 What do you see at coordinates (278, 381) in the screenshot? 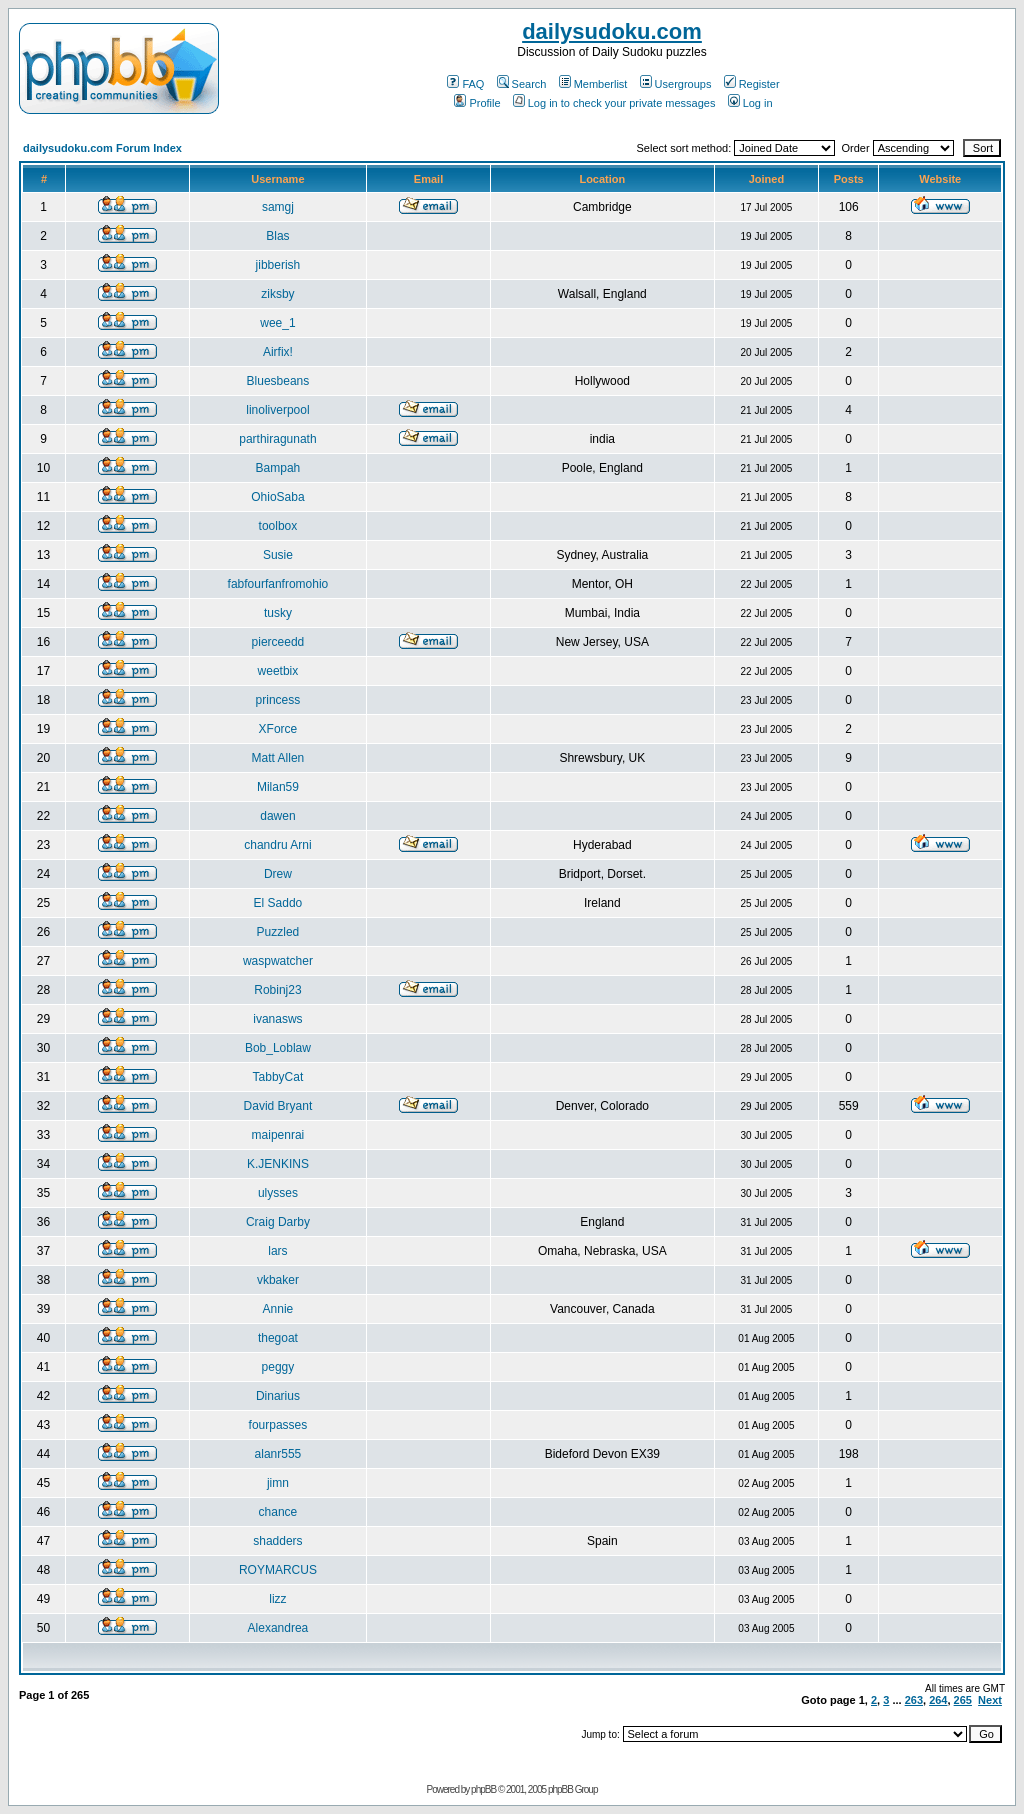
I see `Bluesbeans` at bounding box center [278, 381].